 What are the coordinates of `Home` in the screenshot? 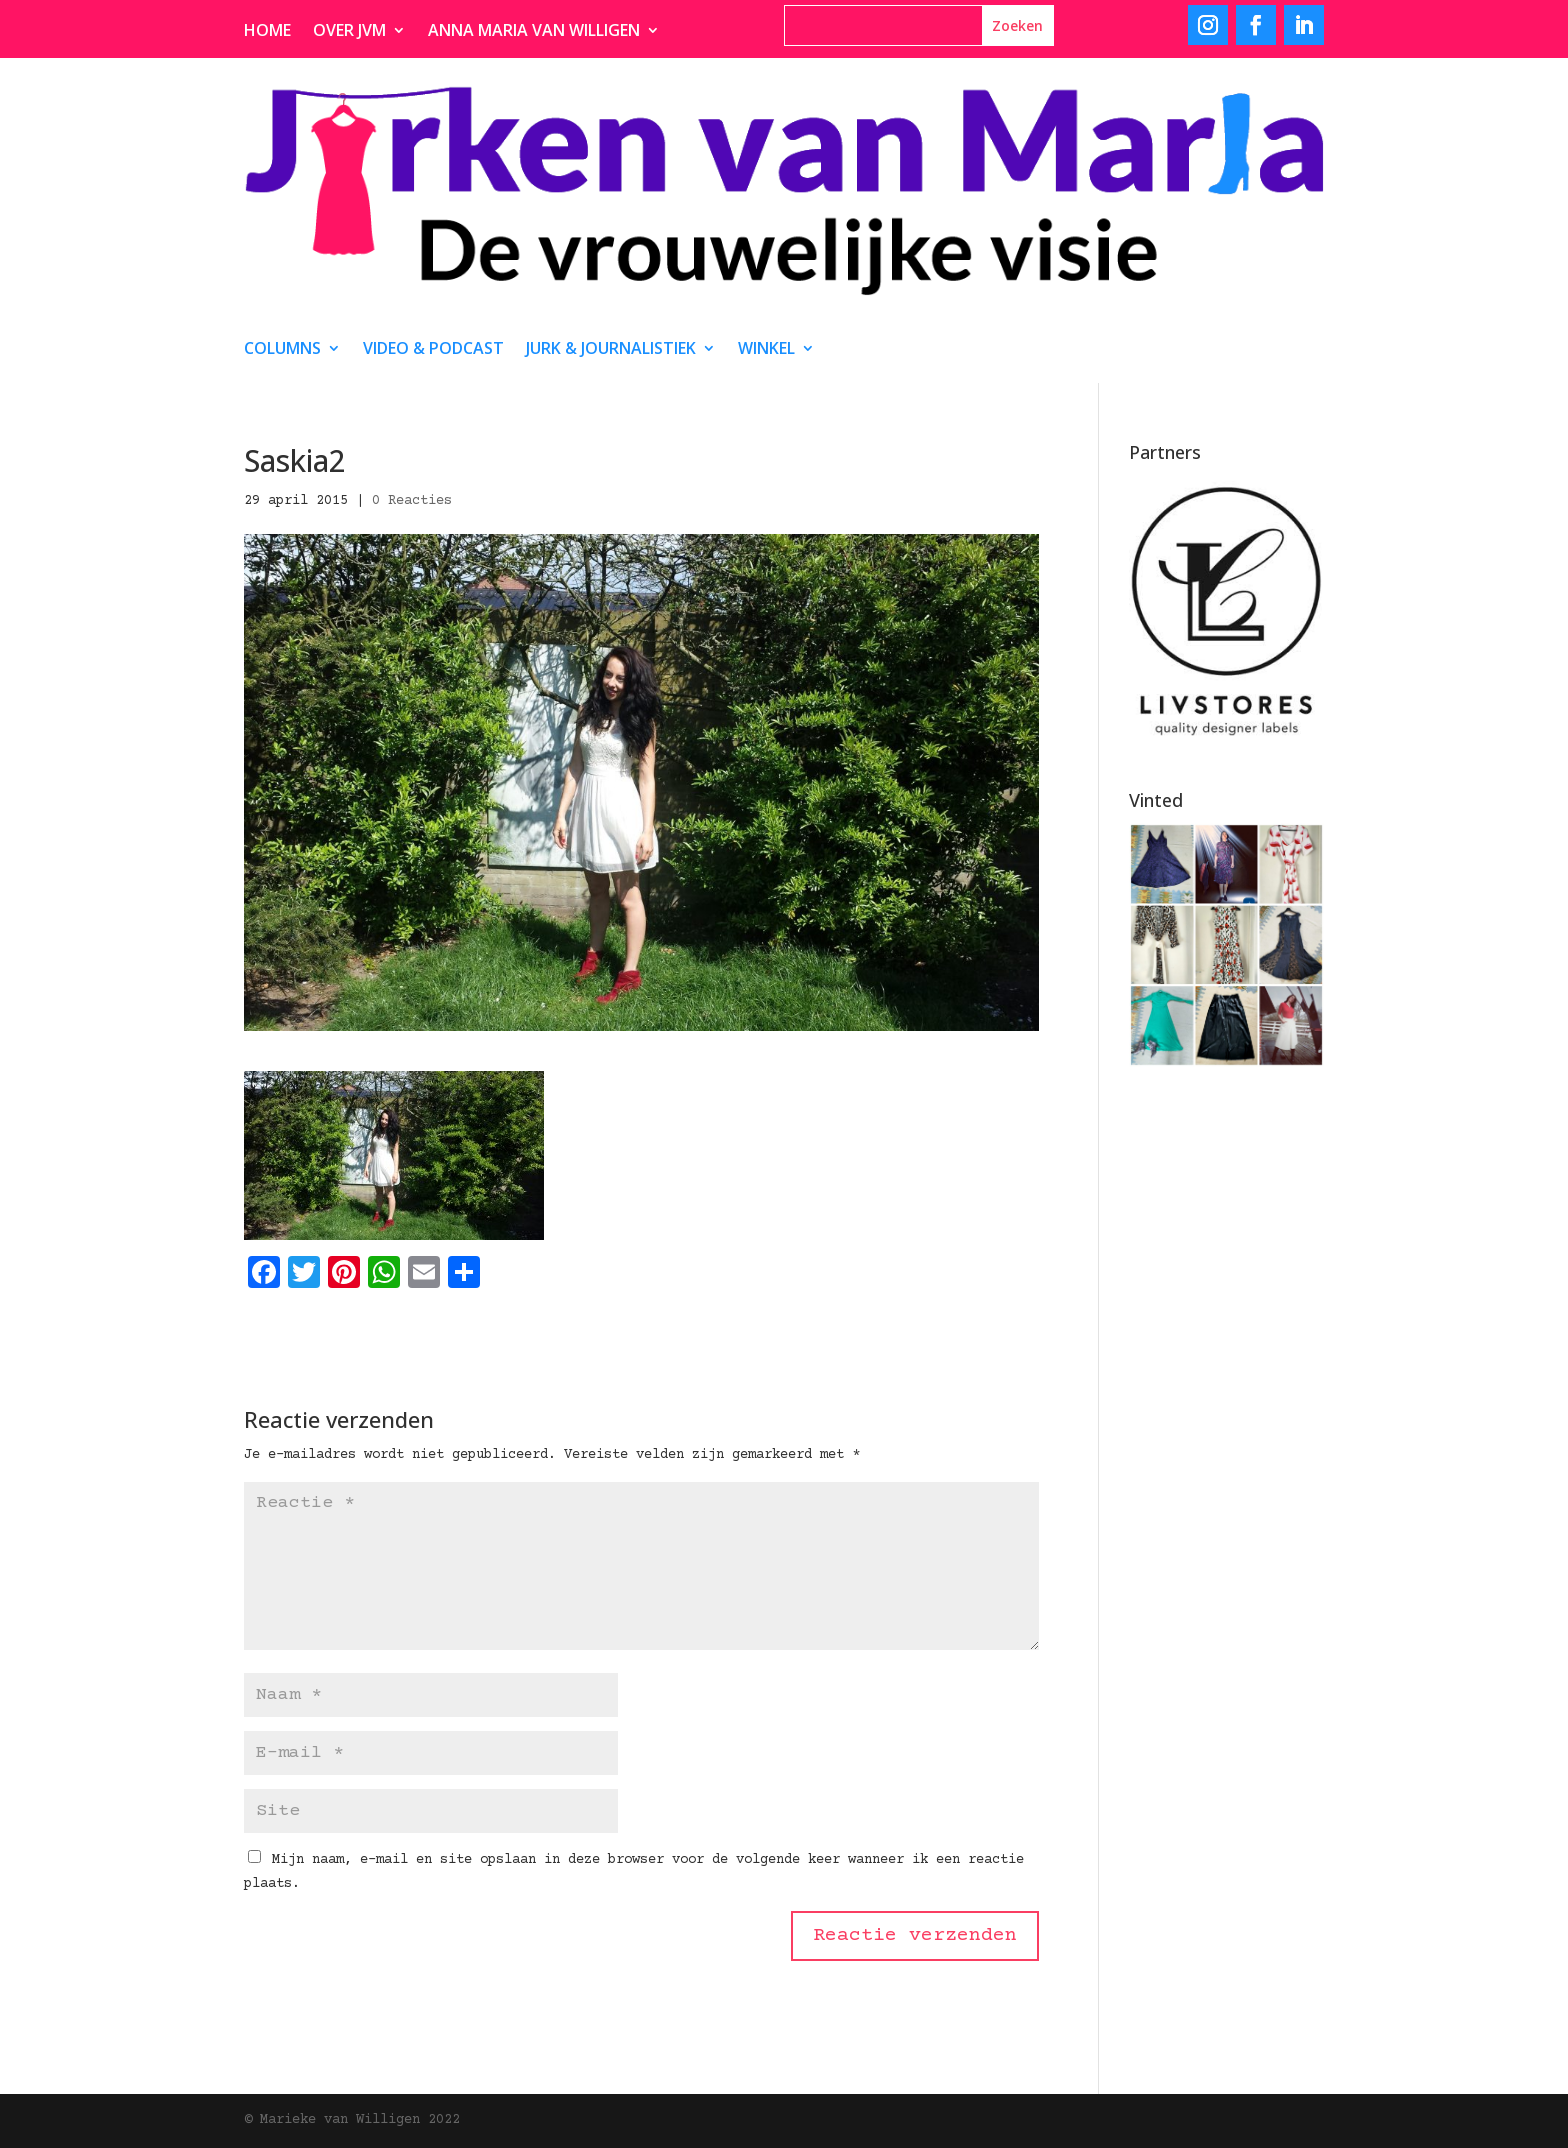 It's located at (267, 32).